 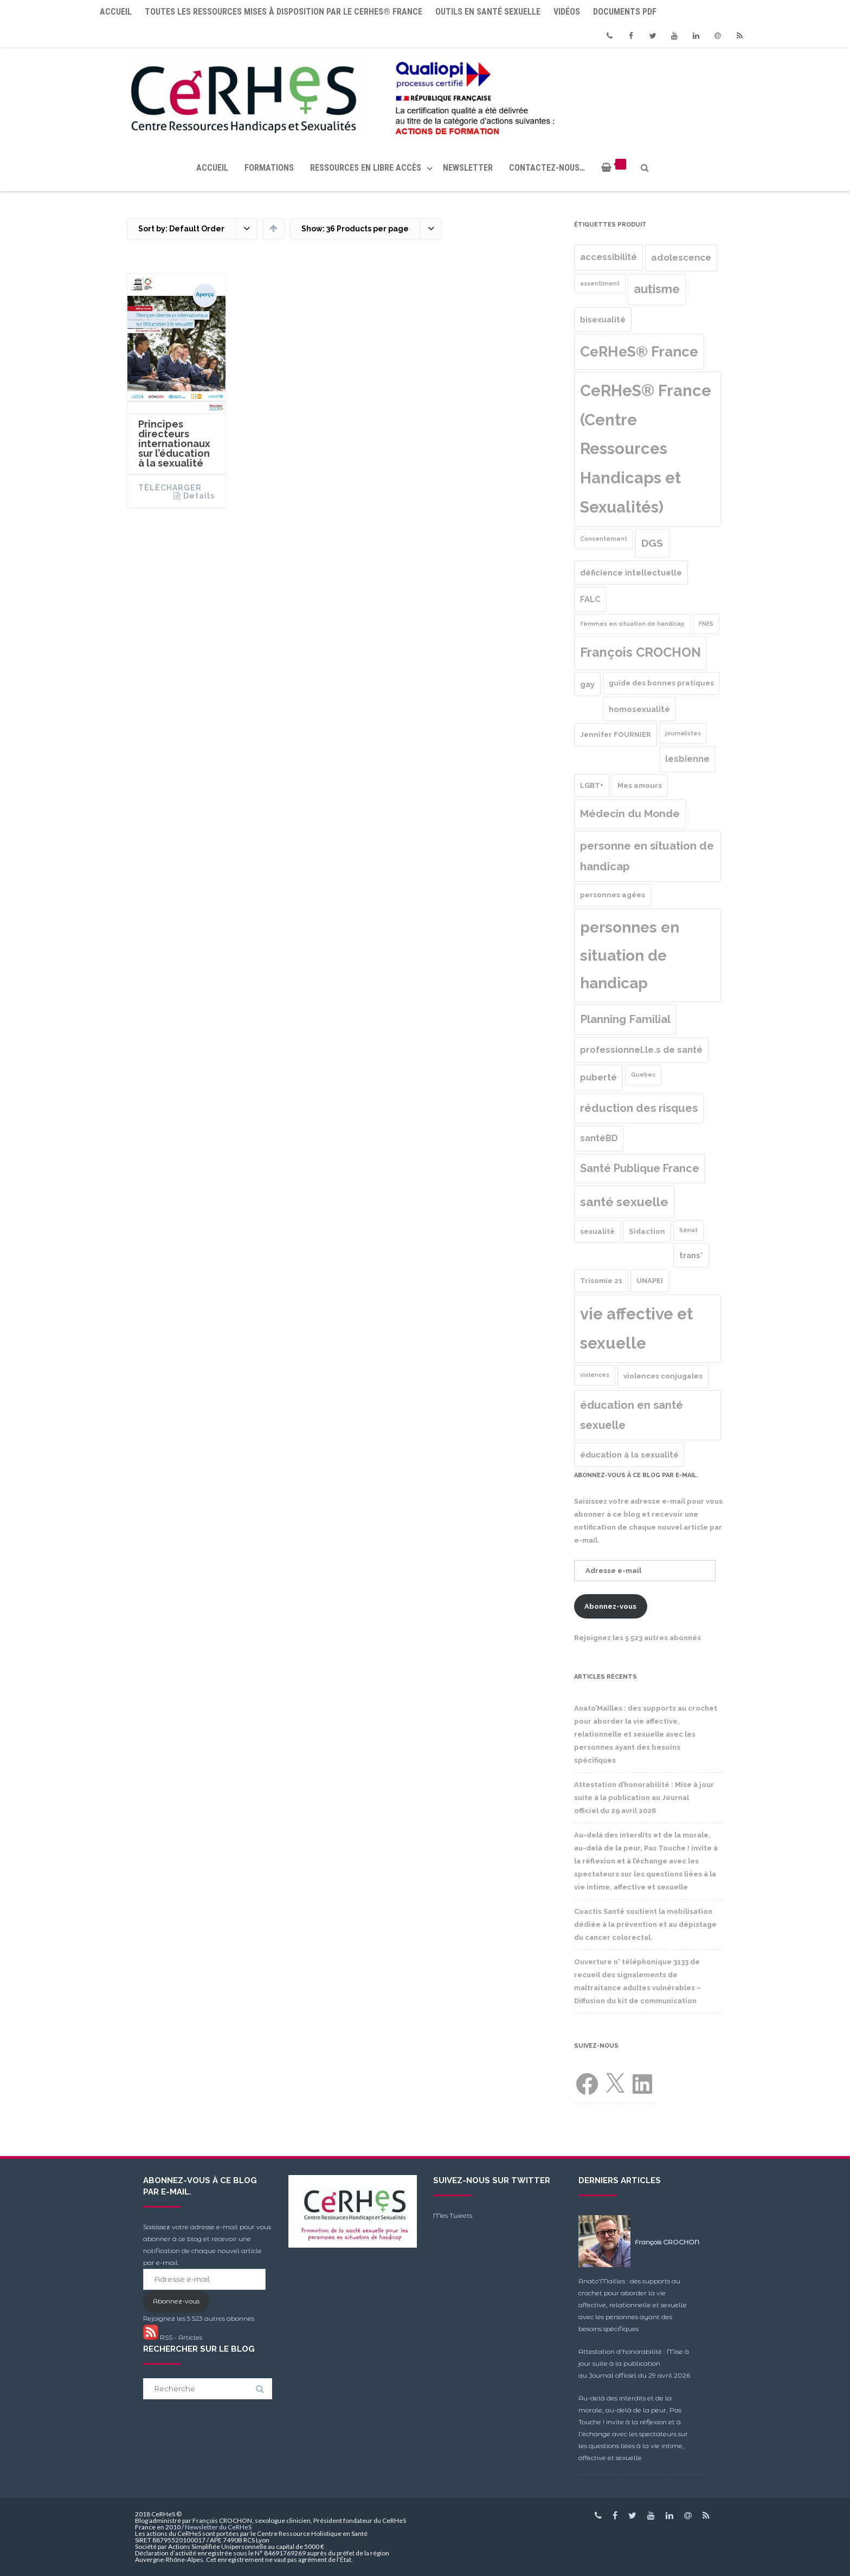 What do you see at coordinates (647, 856) in the screenshot?
I see `personne en situation de handicap [personne en situation de handicap (10 produit)]` at bounding box center [647, 856].